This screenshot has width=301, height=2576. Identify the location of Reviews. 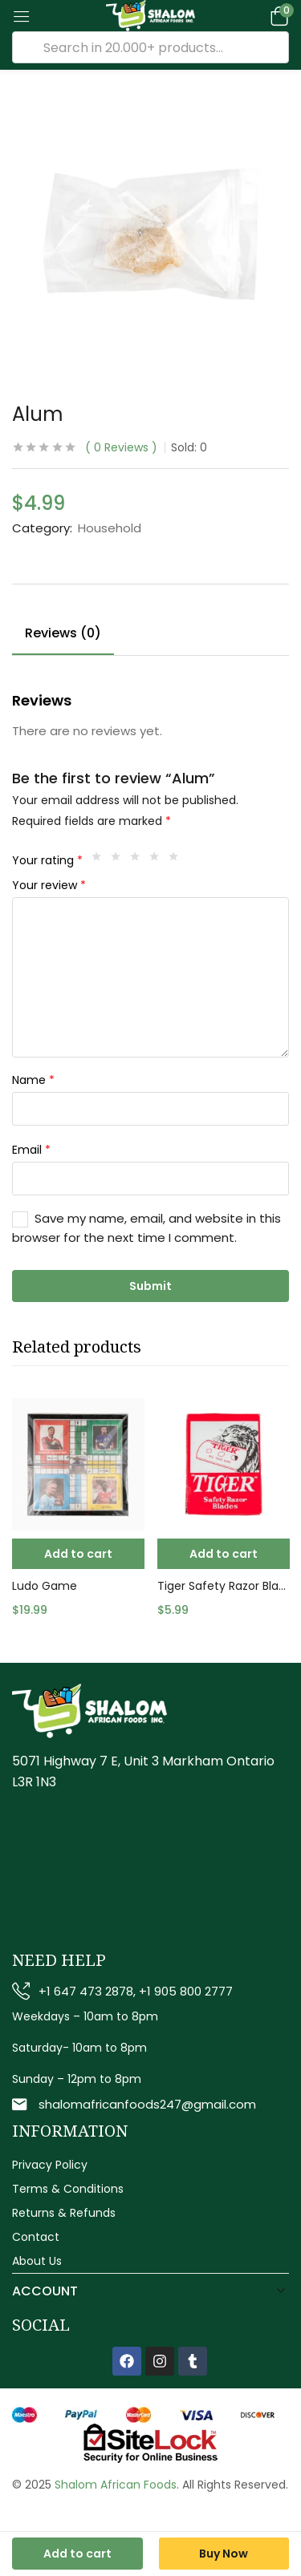
(121, 447).